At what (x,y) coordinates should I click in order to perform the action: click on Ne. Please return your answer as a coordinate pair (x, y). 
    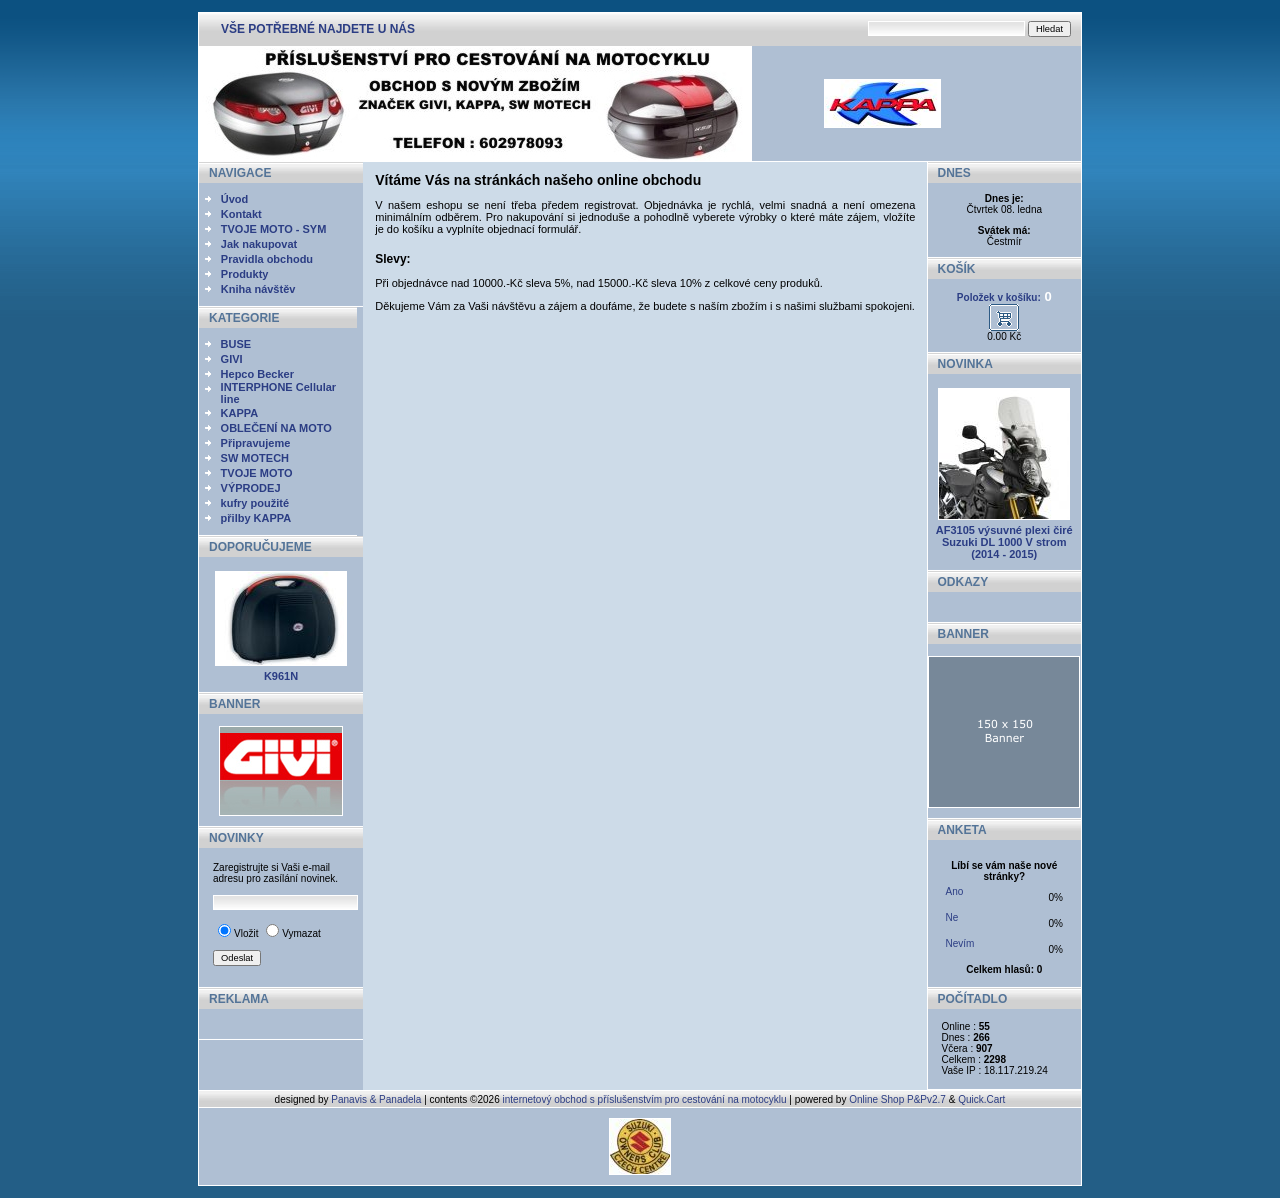
    Looking at the image, I should click on (952, 917).